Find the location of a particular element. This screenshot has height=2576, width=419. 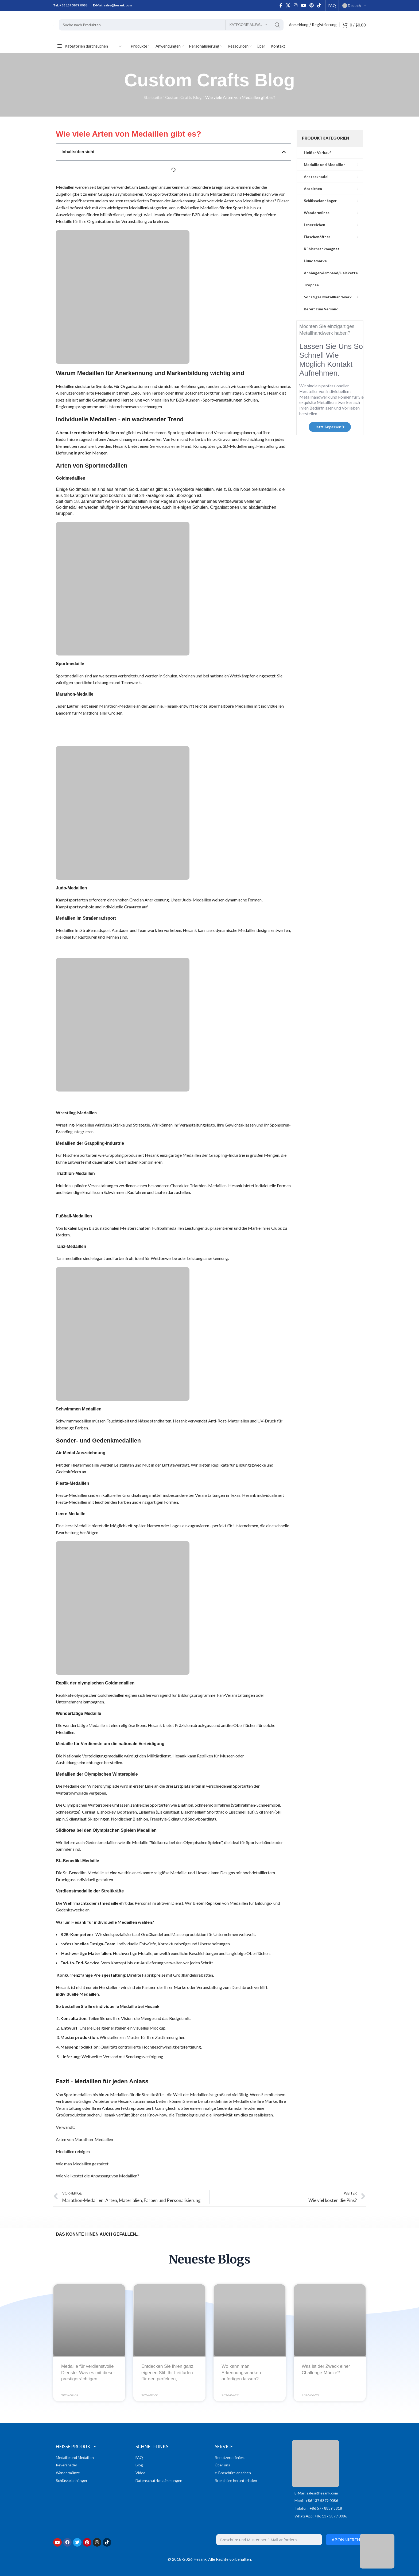

[TikTok sozialer Link] is located at coordinates (319, 5).